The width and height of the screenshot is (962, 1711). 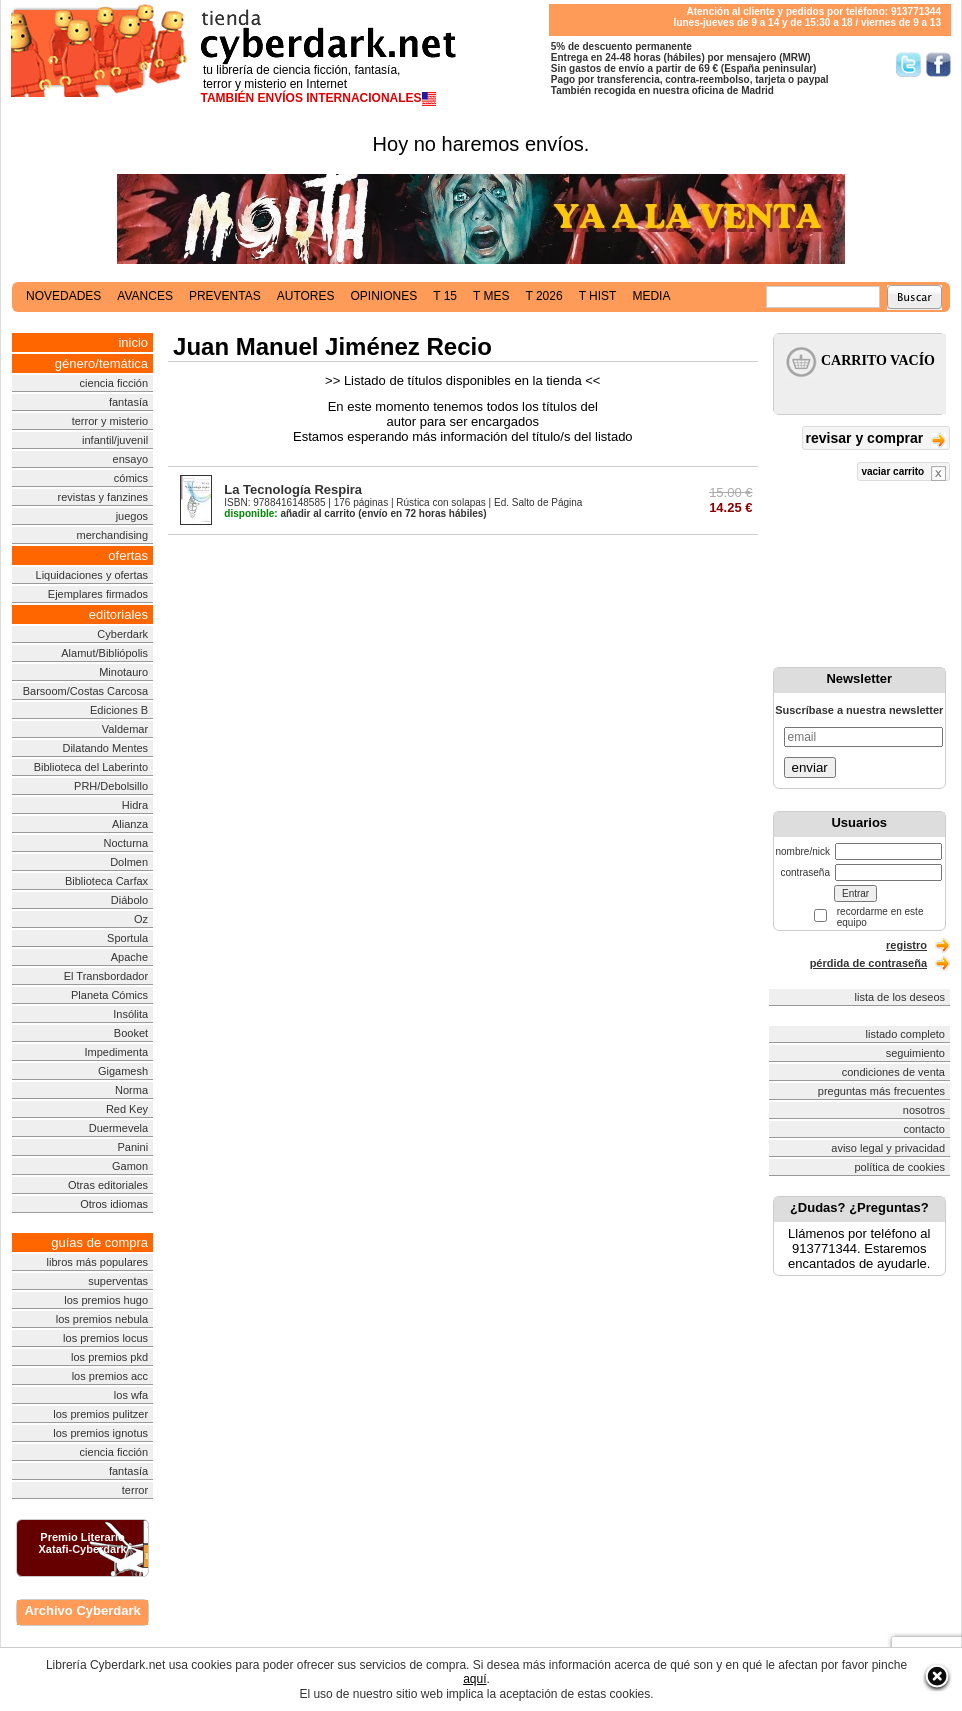 I want to click on juegos, so click(x=132, y=516).